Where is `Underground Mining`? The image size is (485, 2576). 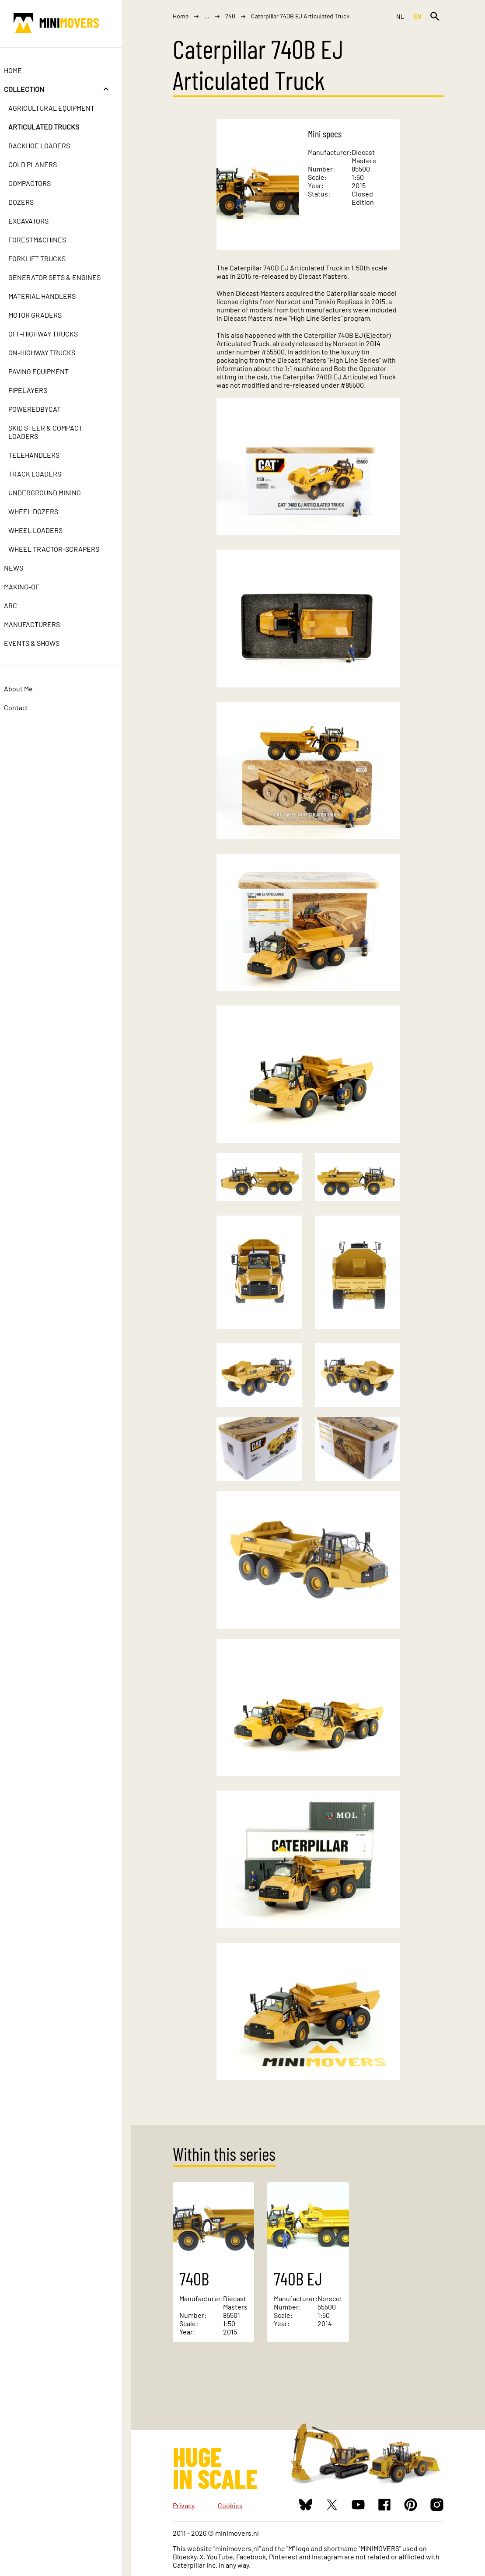 Underground Mining is located at coordinates (53, 492).